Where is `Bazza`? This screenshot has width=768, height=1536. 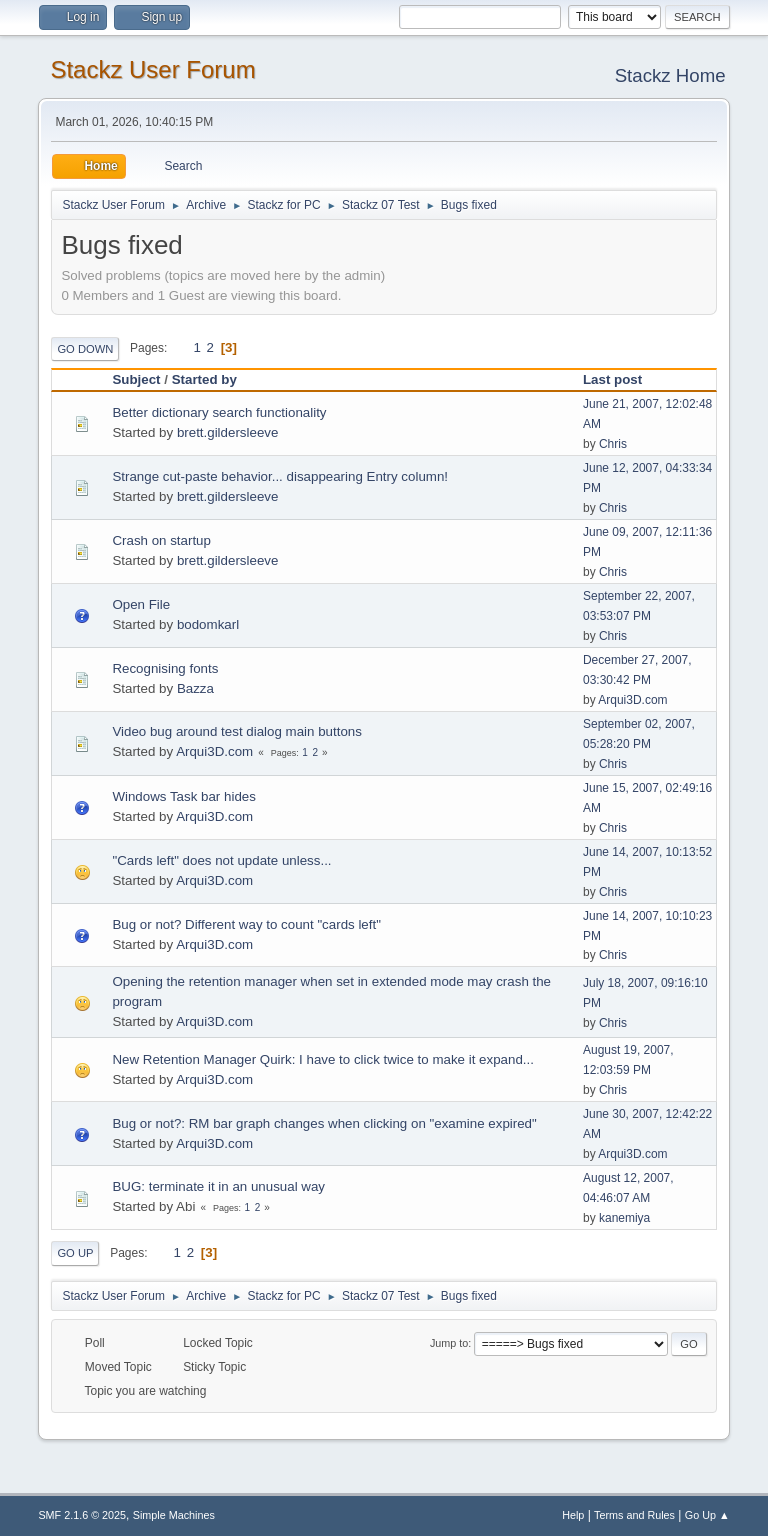
Bazza is located at coordinates (195, 688).